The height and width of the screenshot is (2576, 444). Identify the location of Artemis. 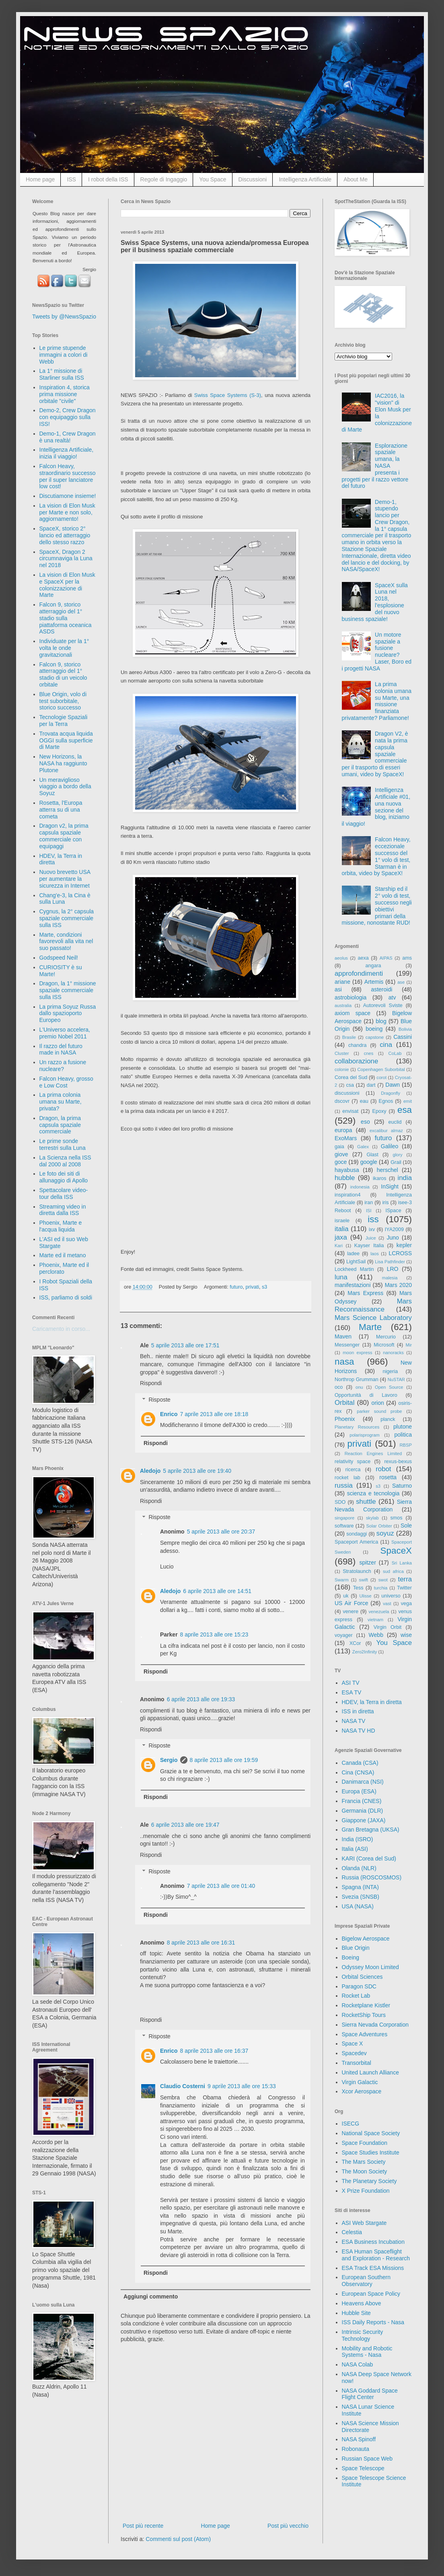
(373, 982).